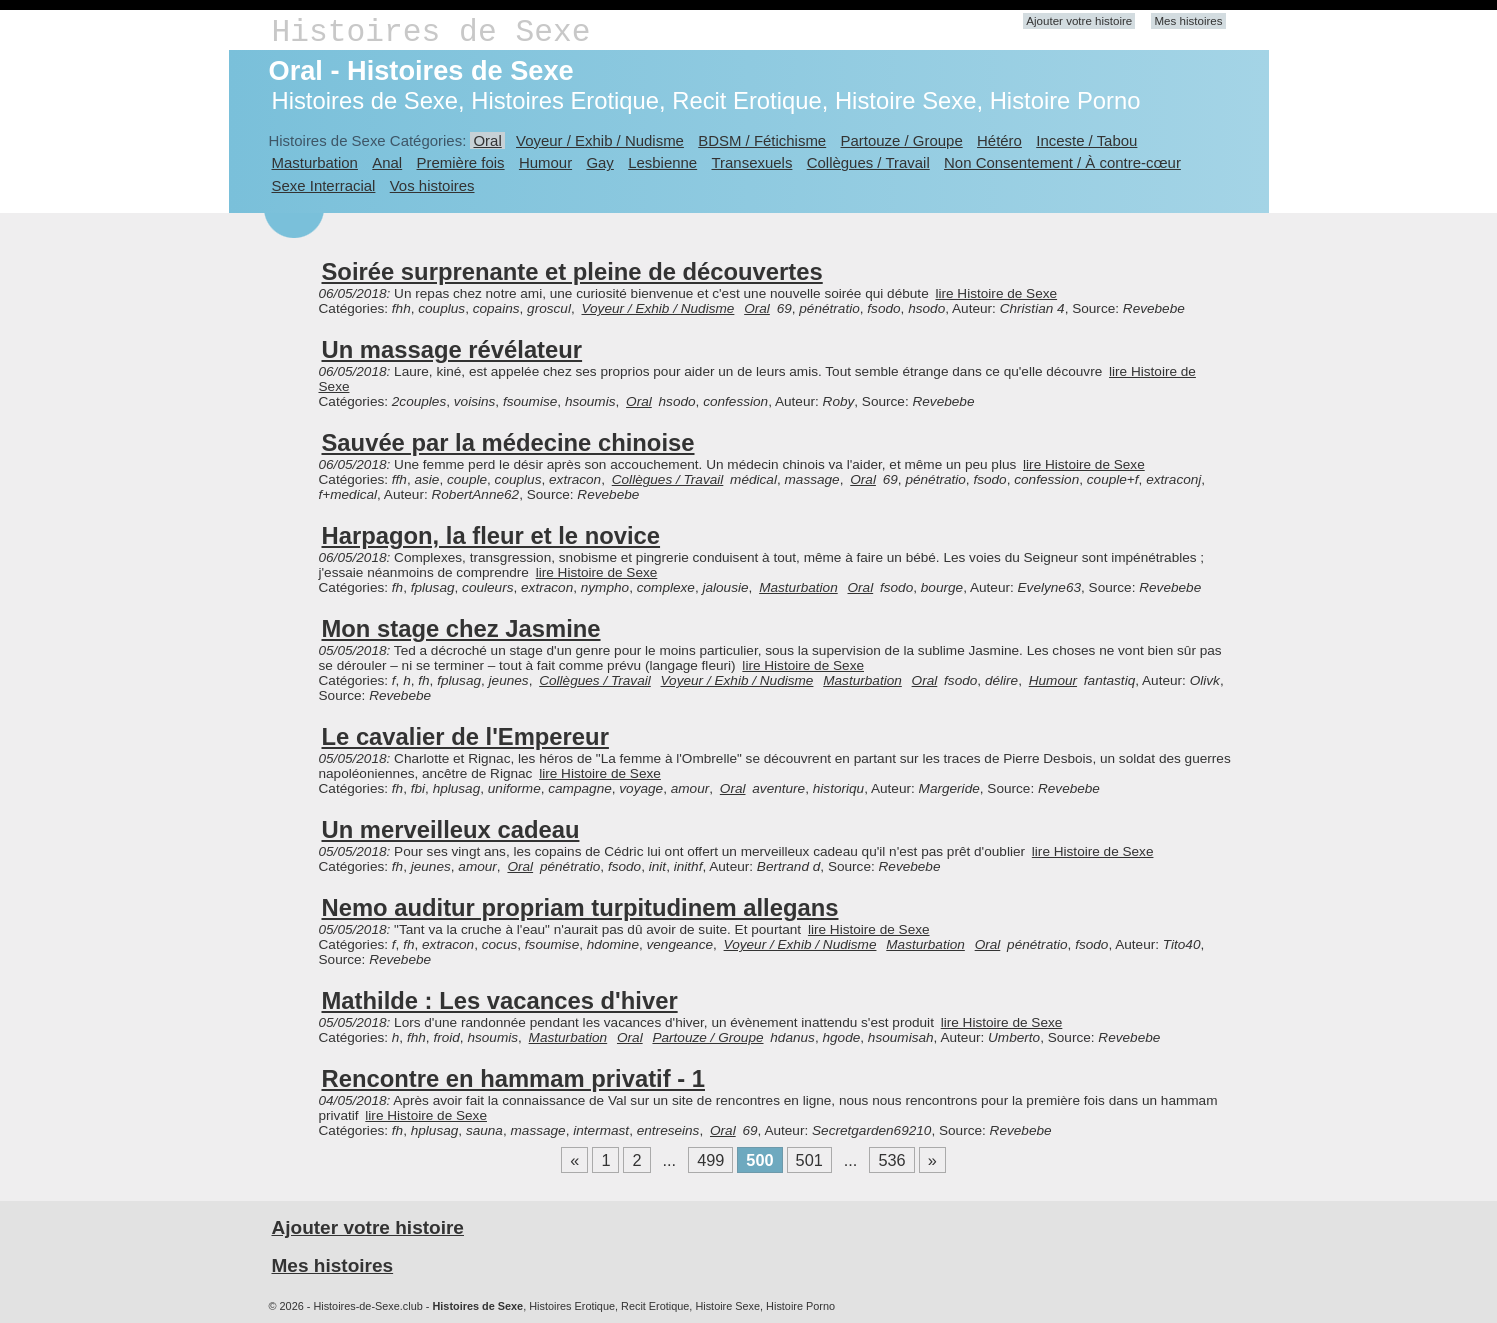  What do you see at coordinates (1062, 162) in the screenshot?
I see `Non Consentement / À contre-cœur` at bounding box center [1062, 162].